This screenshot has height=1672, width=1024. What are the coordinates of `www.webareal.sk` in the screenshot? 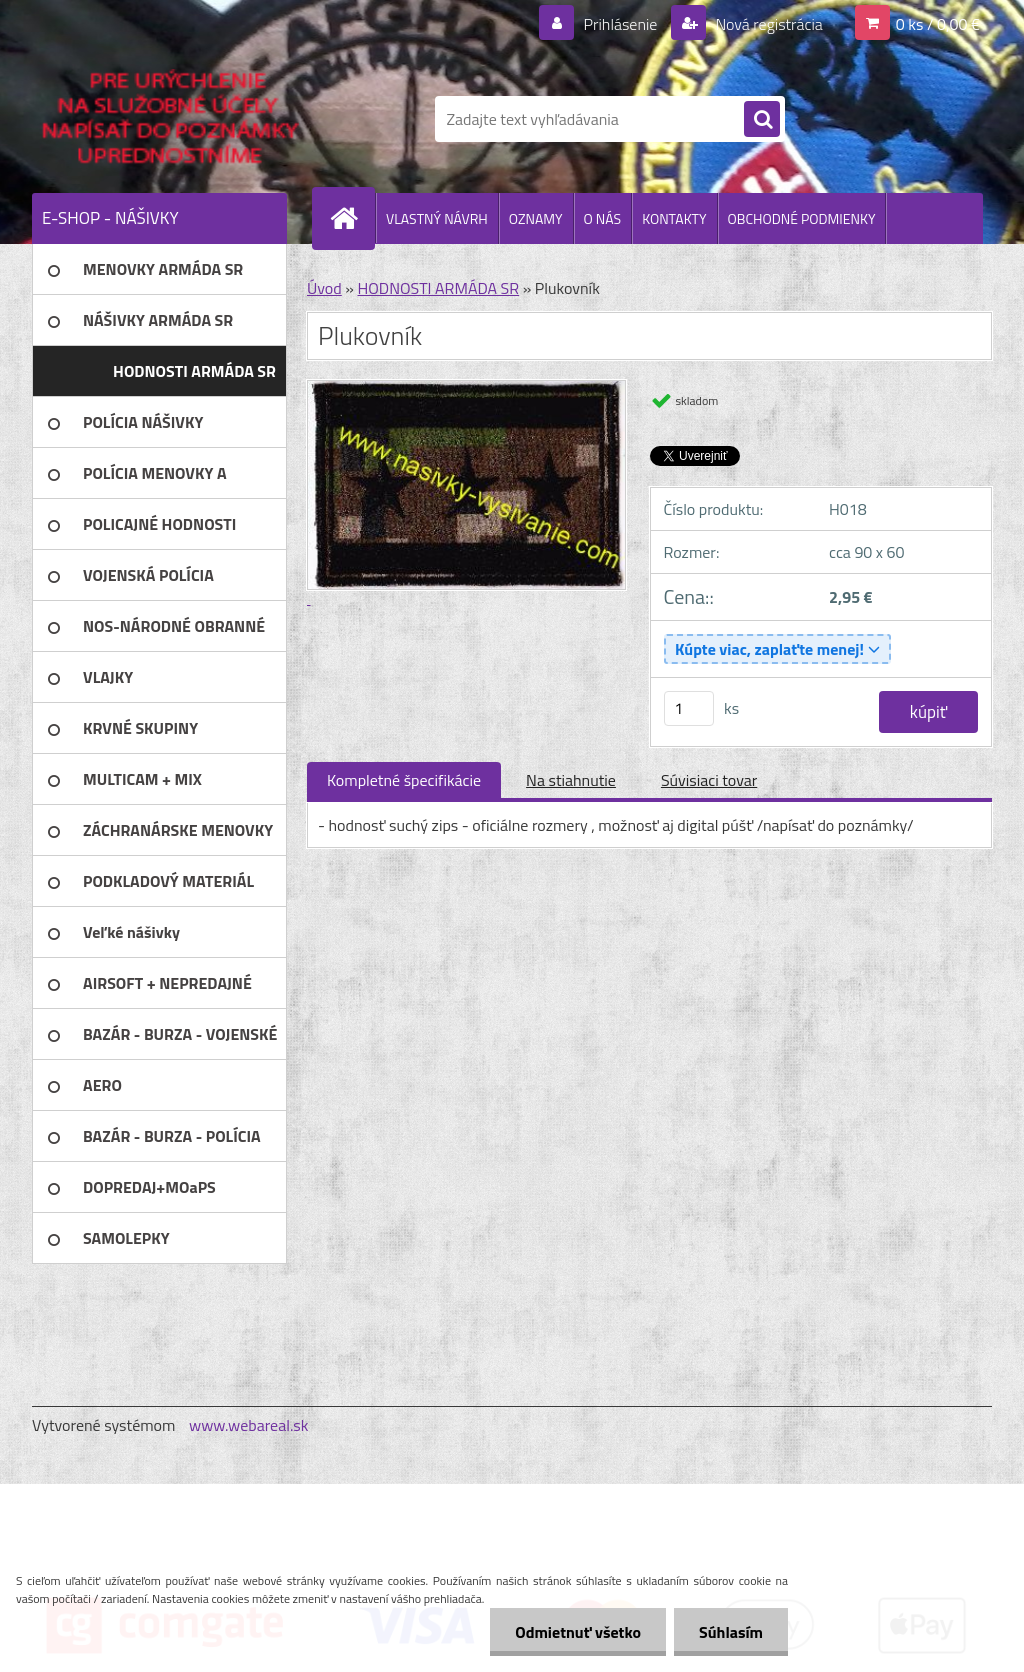 It's located at (249, 1425).